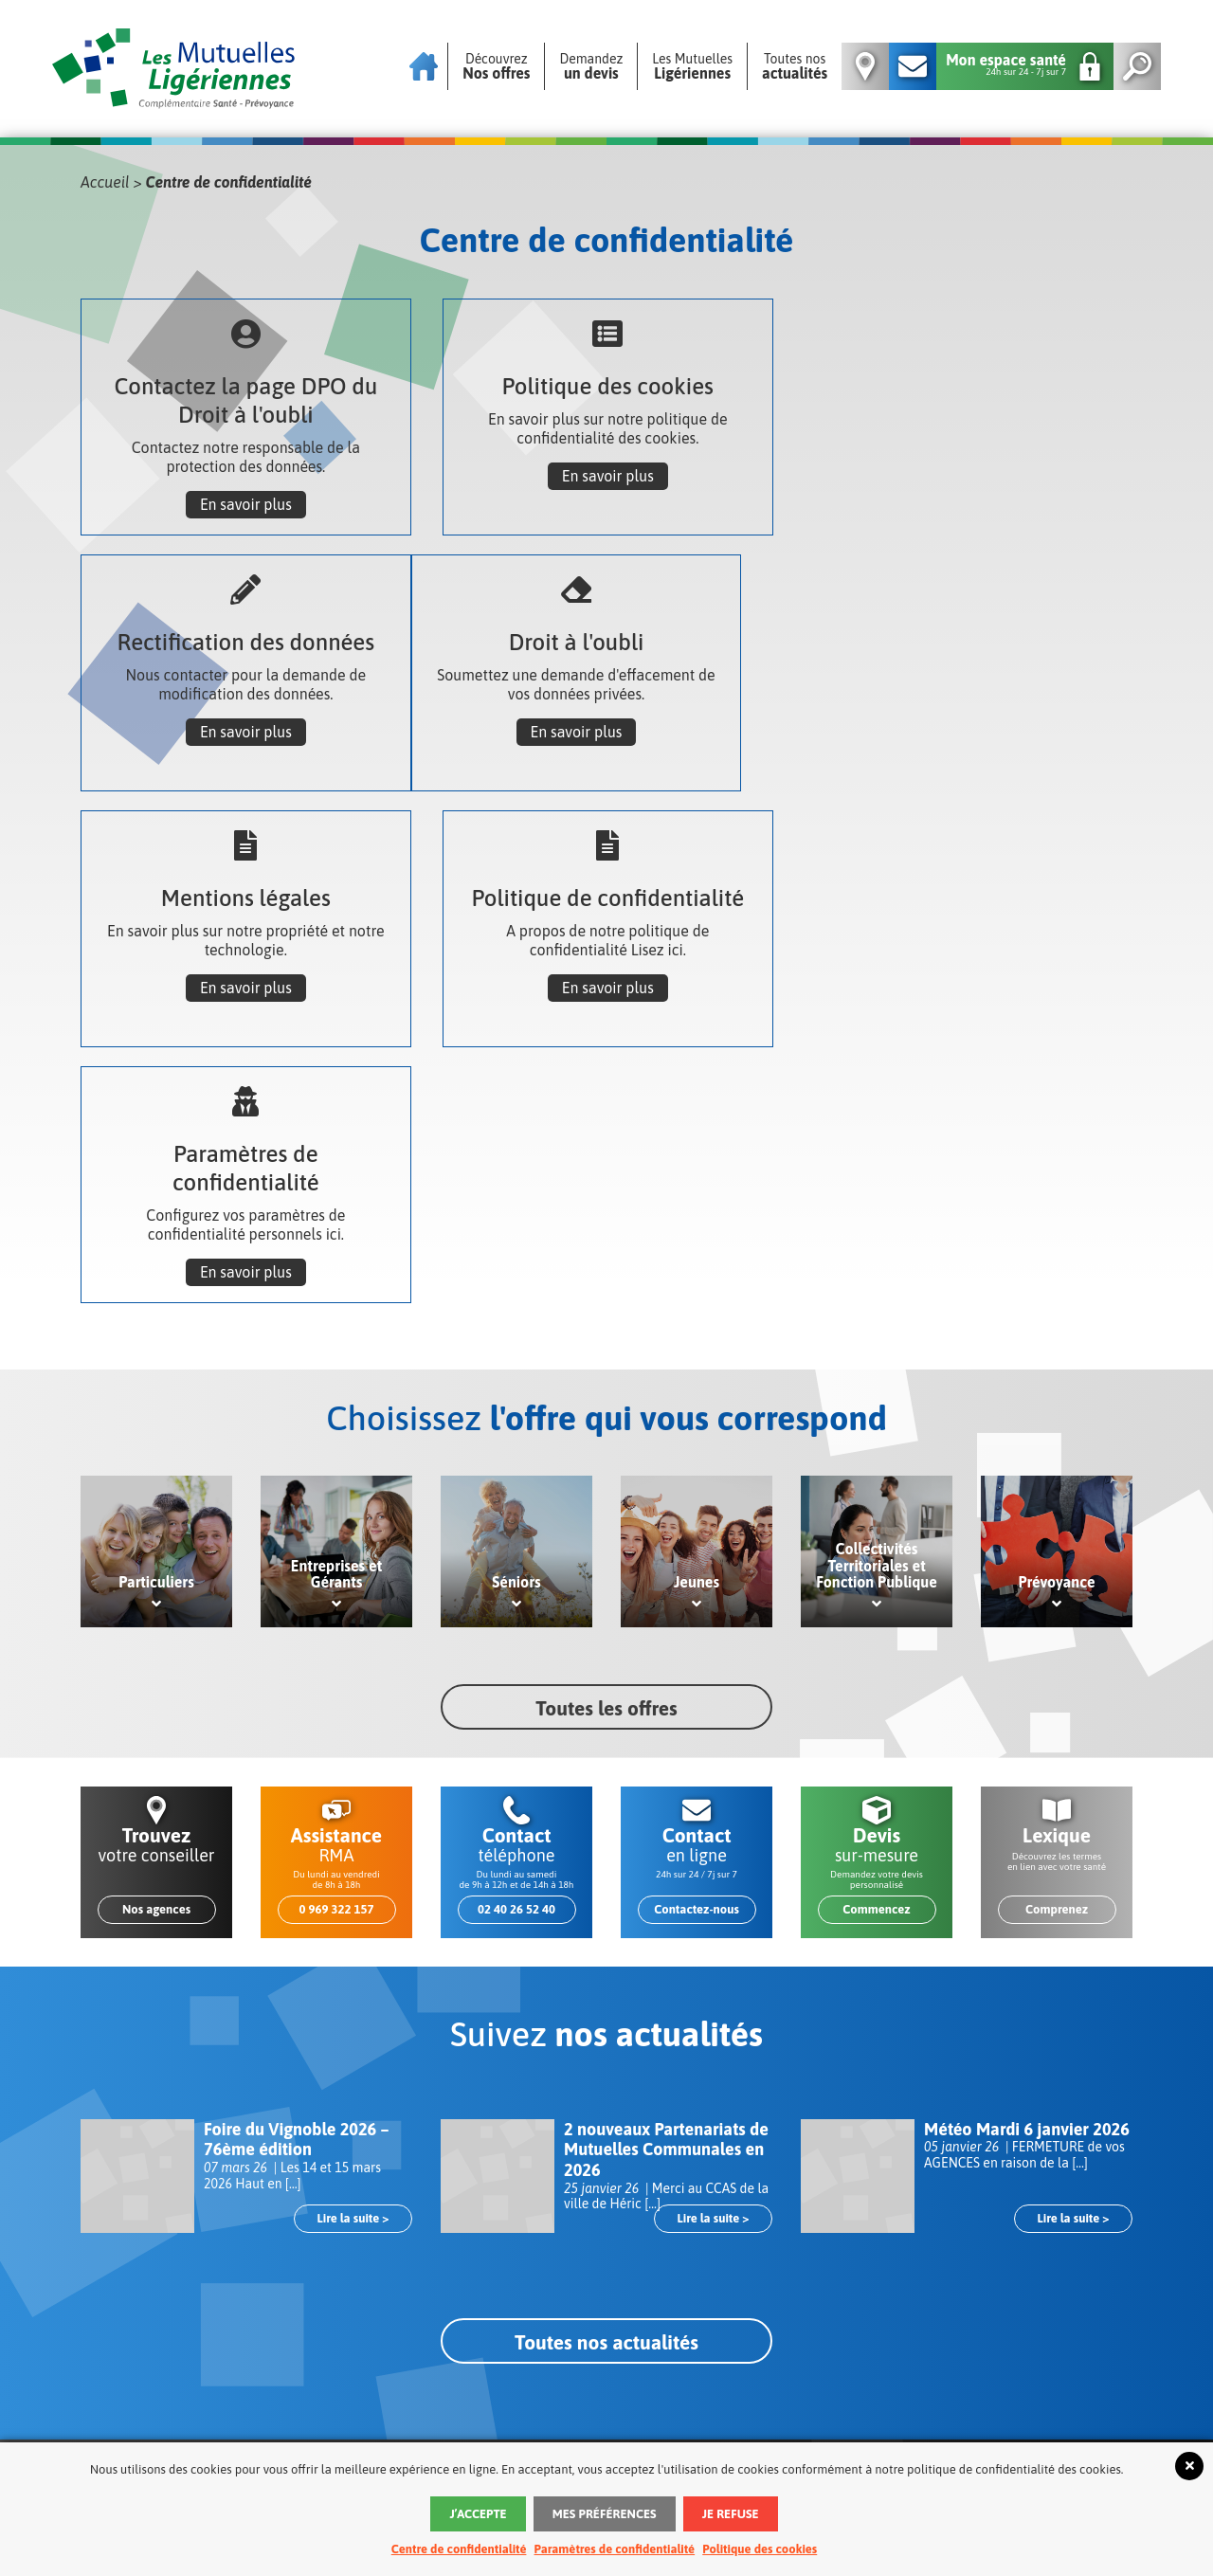  What do you see at coordinates (615, 2549) in the screenshot?
I see `Paramètres de confidentialité` at bounding box center [615, 2549].